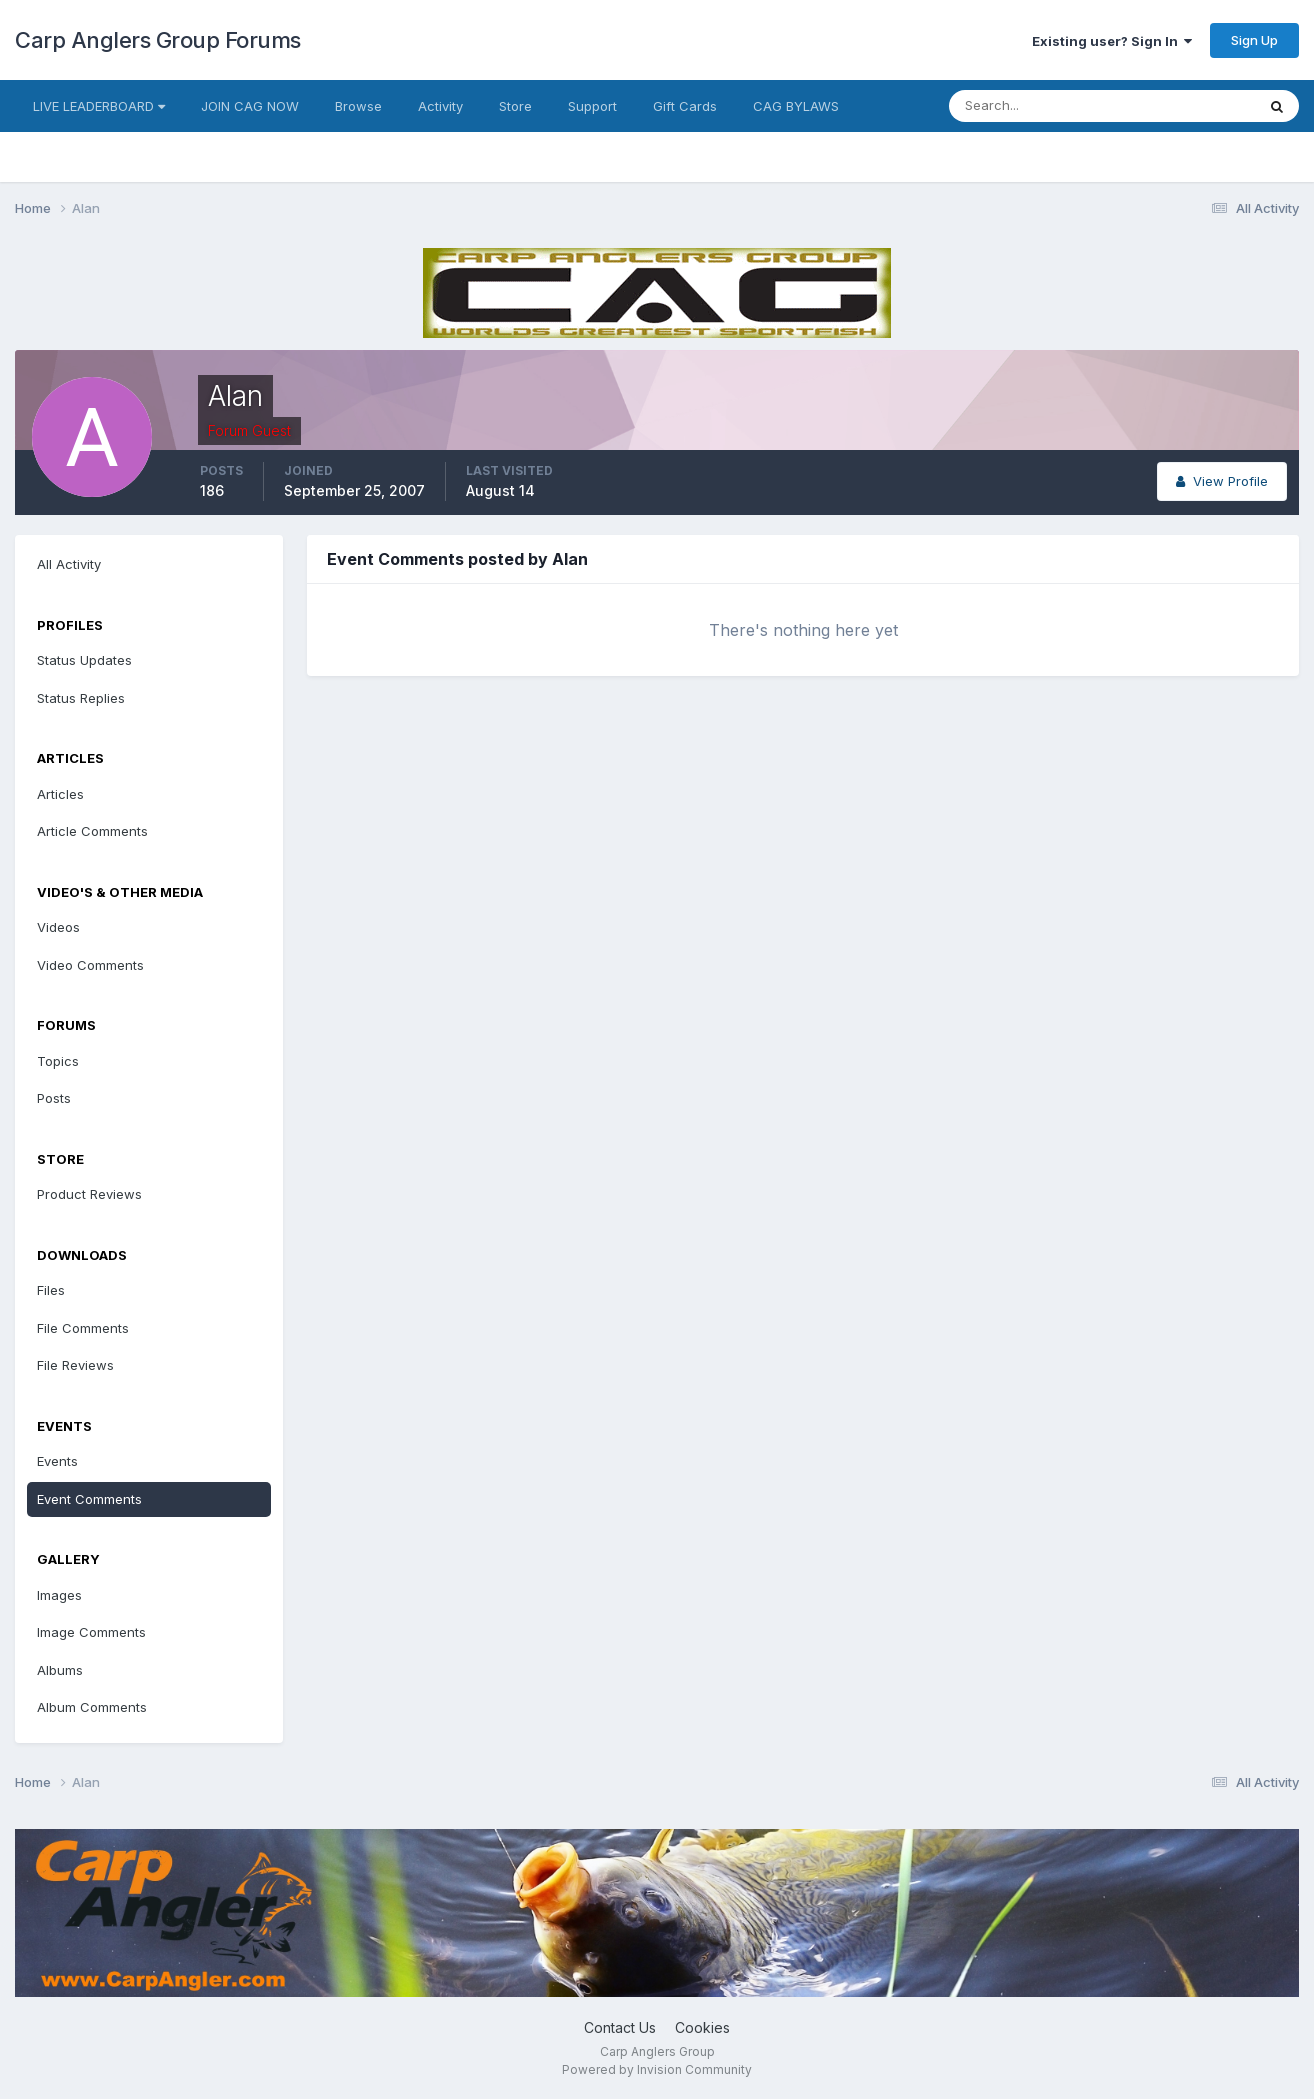 The width and height of the screenshot is (1314, 2099). Describe the element at coordinates (158, 40) in the screenshot. I see `Carp Anglers Group Forums` at that location.